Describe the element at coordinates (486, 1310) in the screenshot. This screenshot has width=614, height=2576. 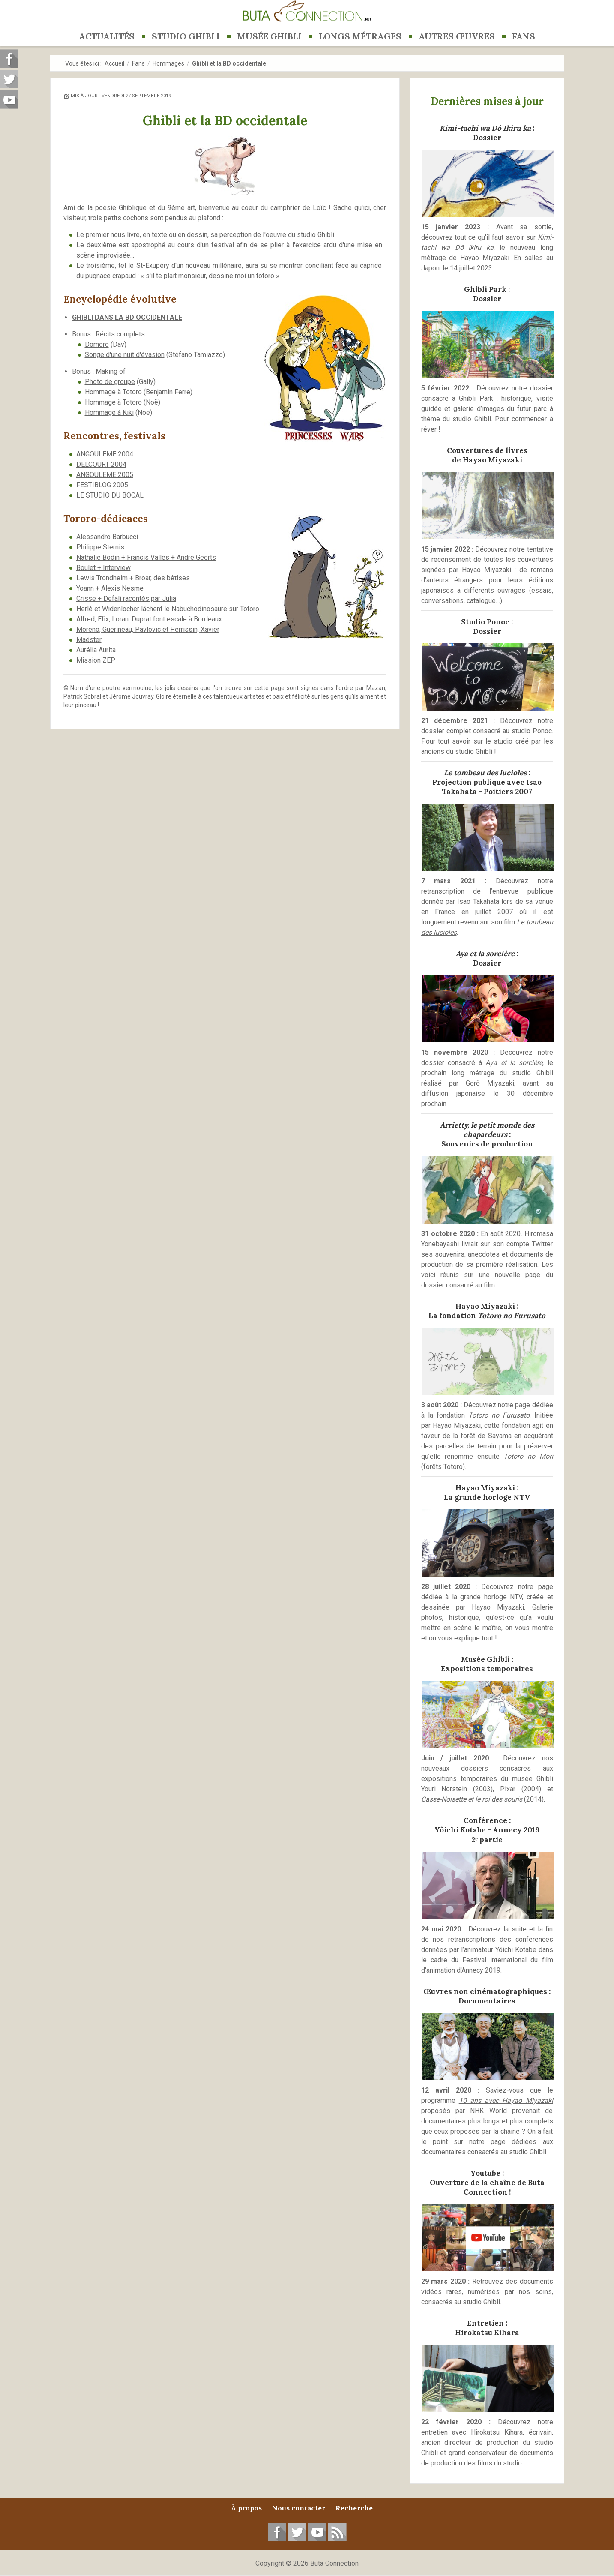
I see `Hayao Miyazaki :La fondation` at that location.